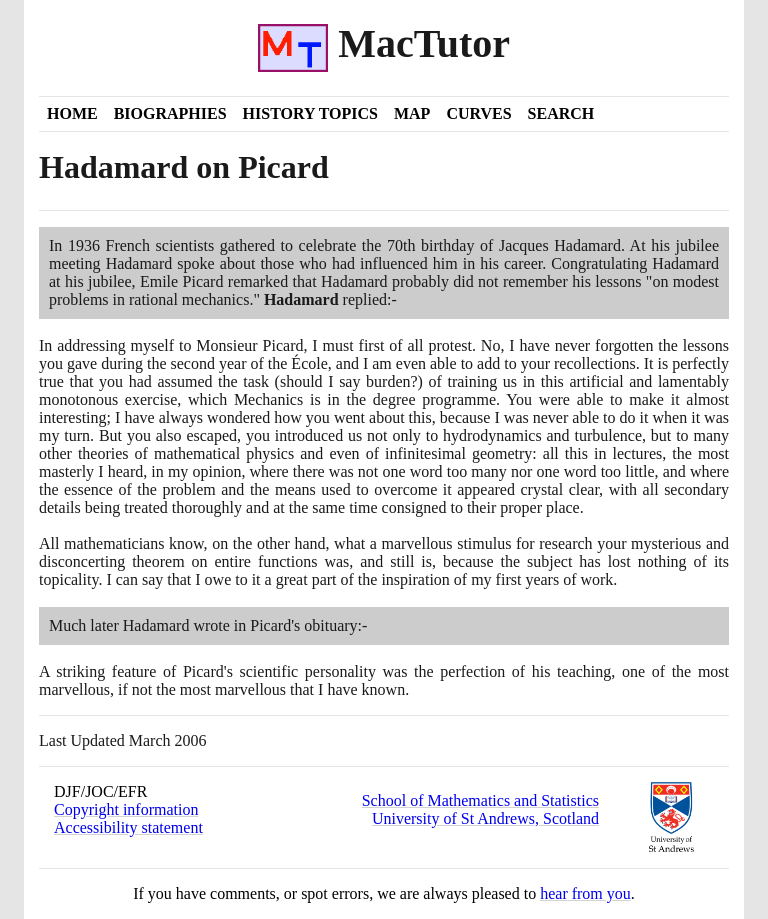  What do you see at coordinates (480, 800) in the screenshot?
I see `School of Mathematics and Statistics` at bounding box center [480, 800].